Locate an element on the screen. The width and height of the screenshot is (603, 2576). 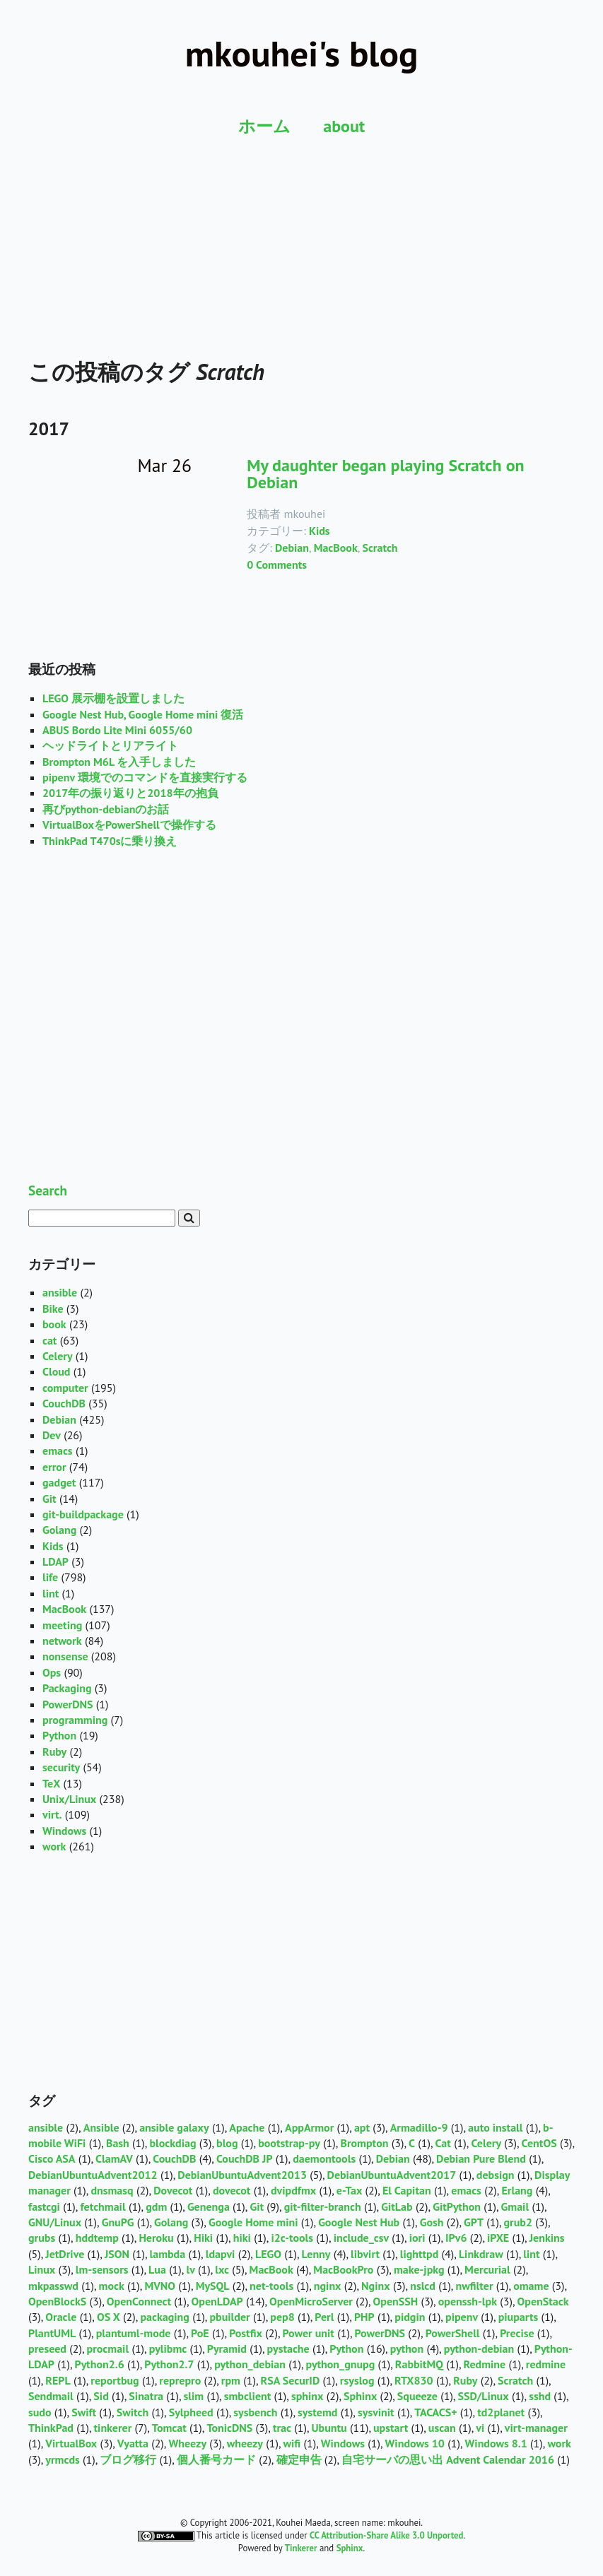
TeX is located at coordinates (51, 1783).